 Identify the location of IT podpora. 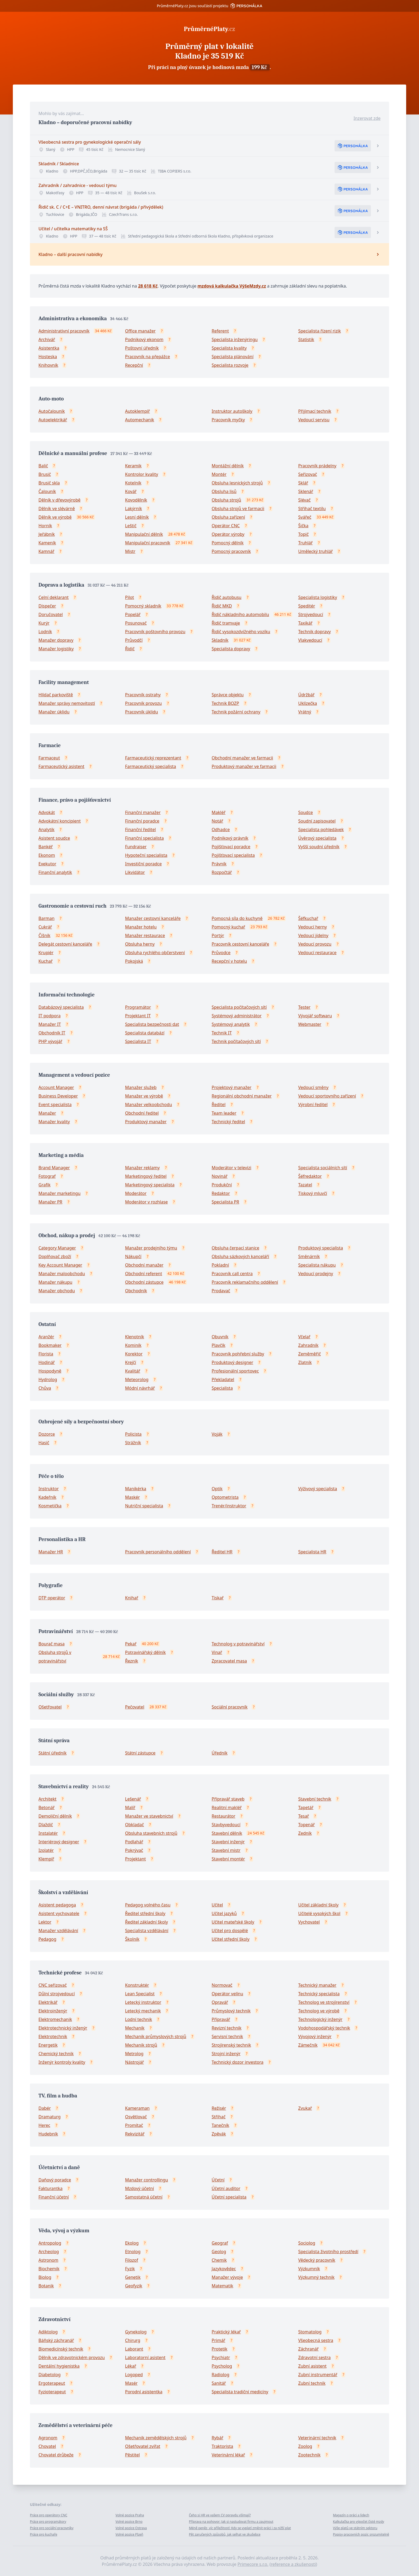
(49, 1016).